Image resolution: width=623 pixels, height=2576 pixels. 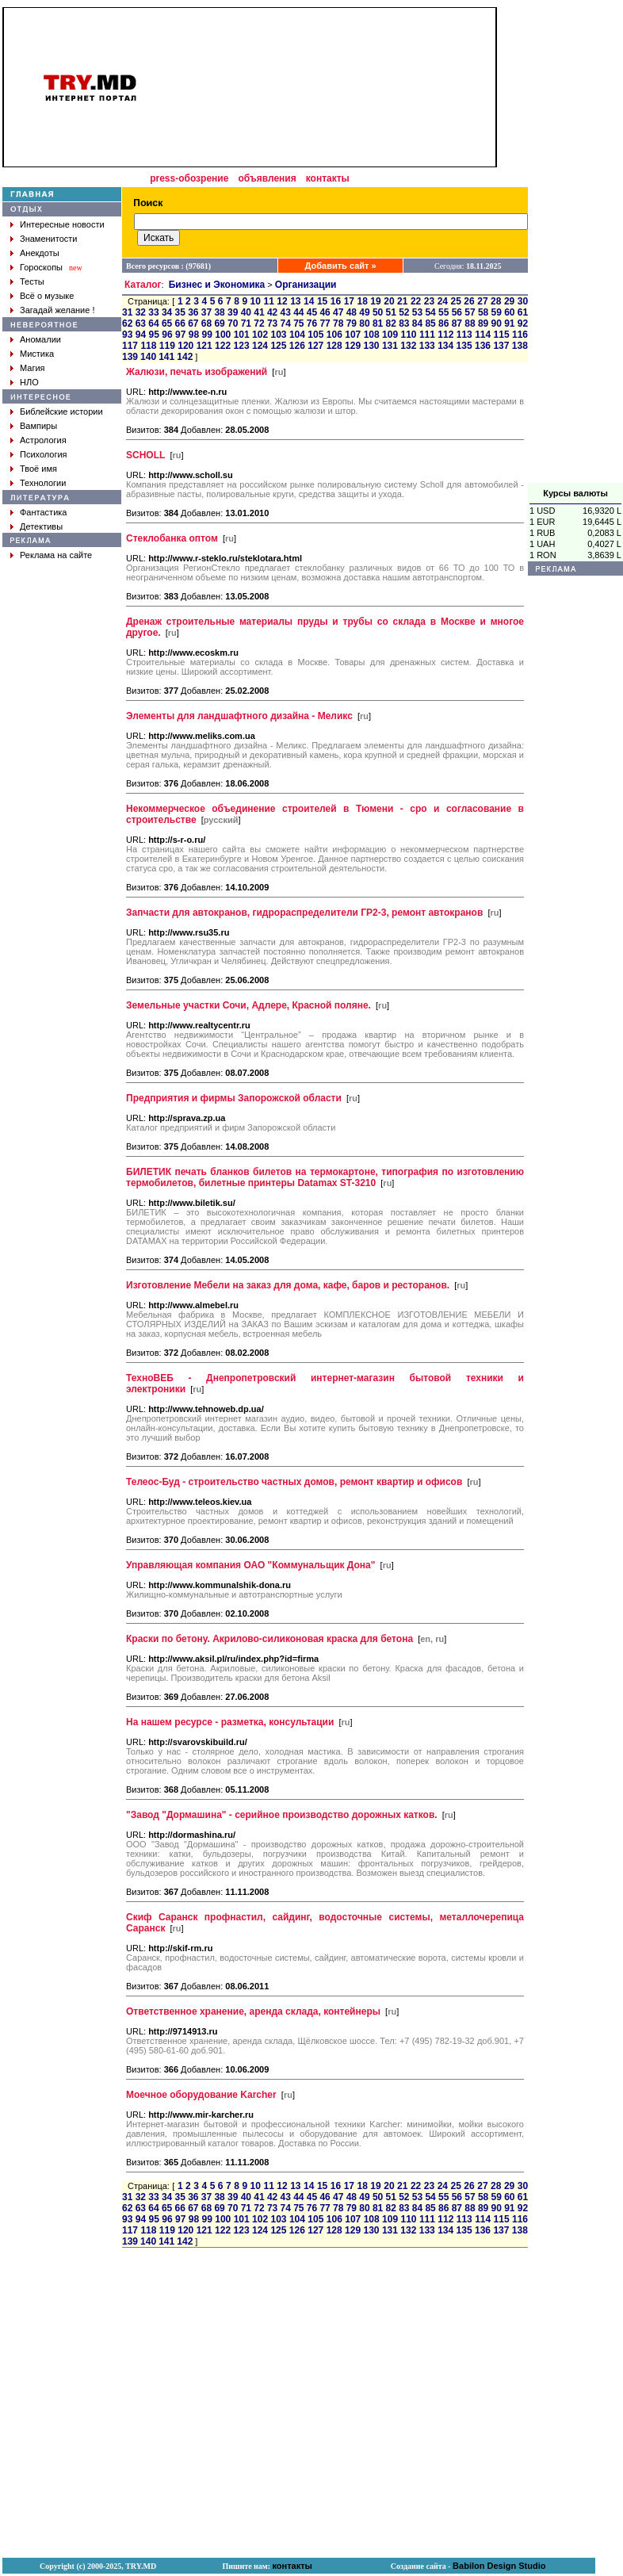 I want to click on 122, so click(x=223, y=345).